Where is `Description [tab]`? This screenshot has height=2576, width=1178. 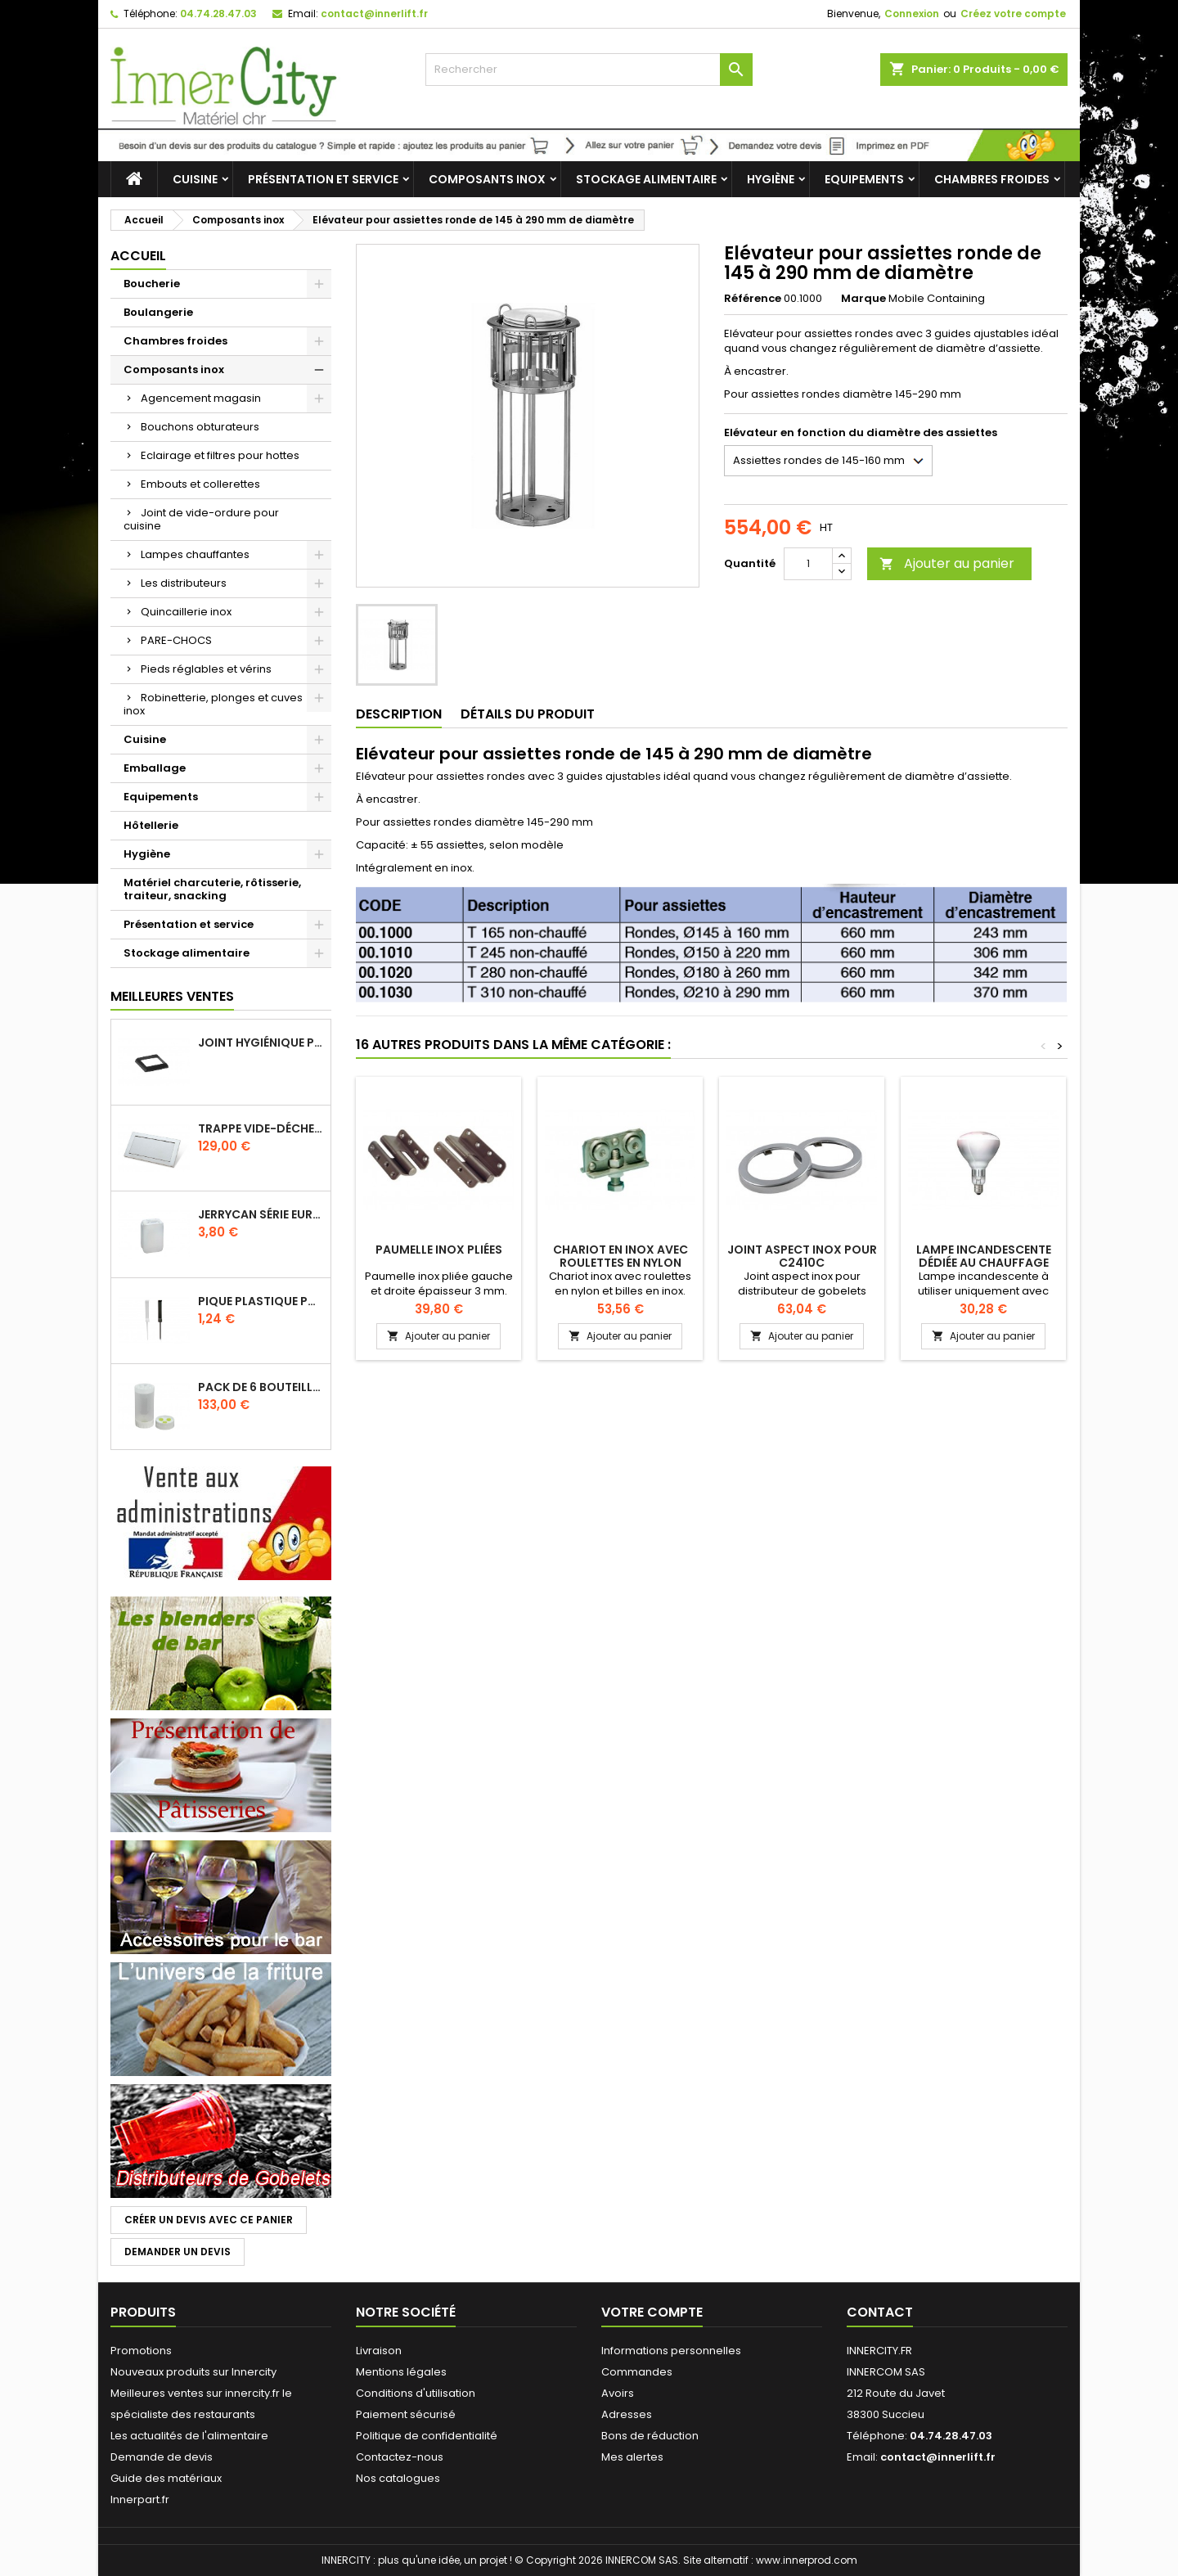
Description [tab] is located at coordinates (399, 714).